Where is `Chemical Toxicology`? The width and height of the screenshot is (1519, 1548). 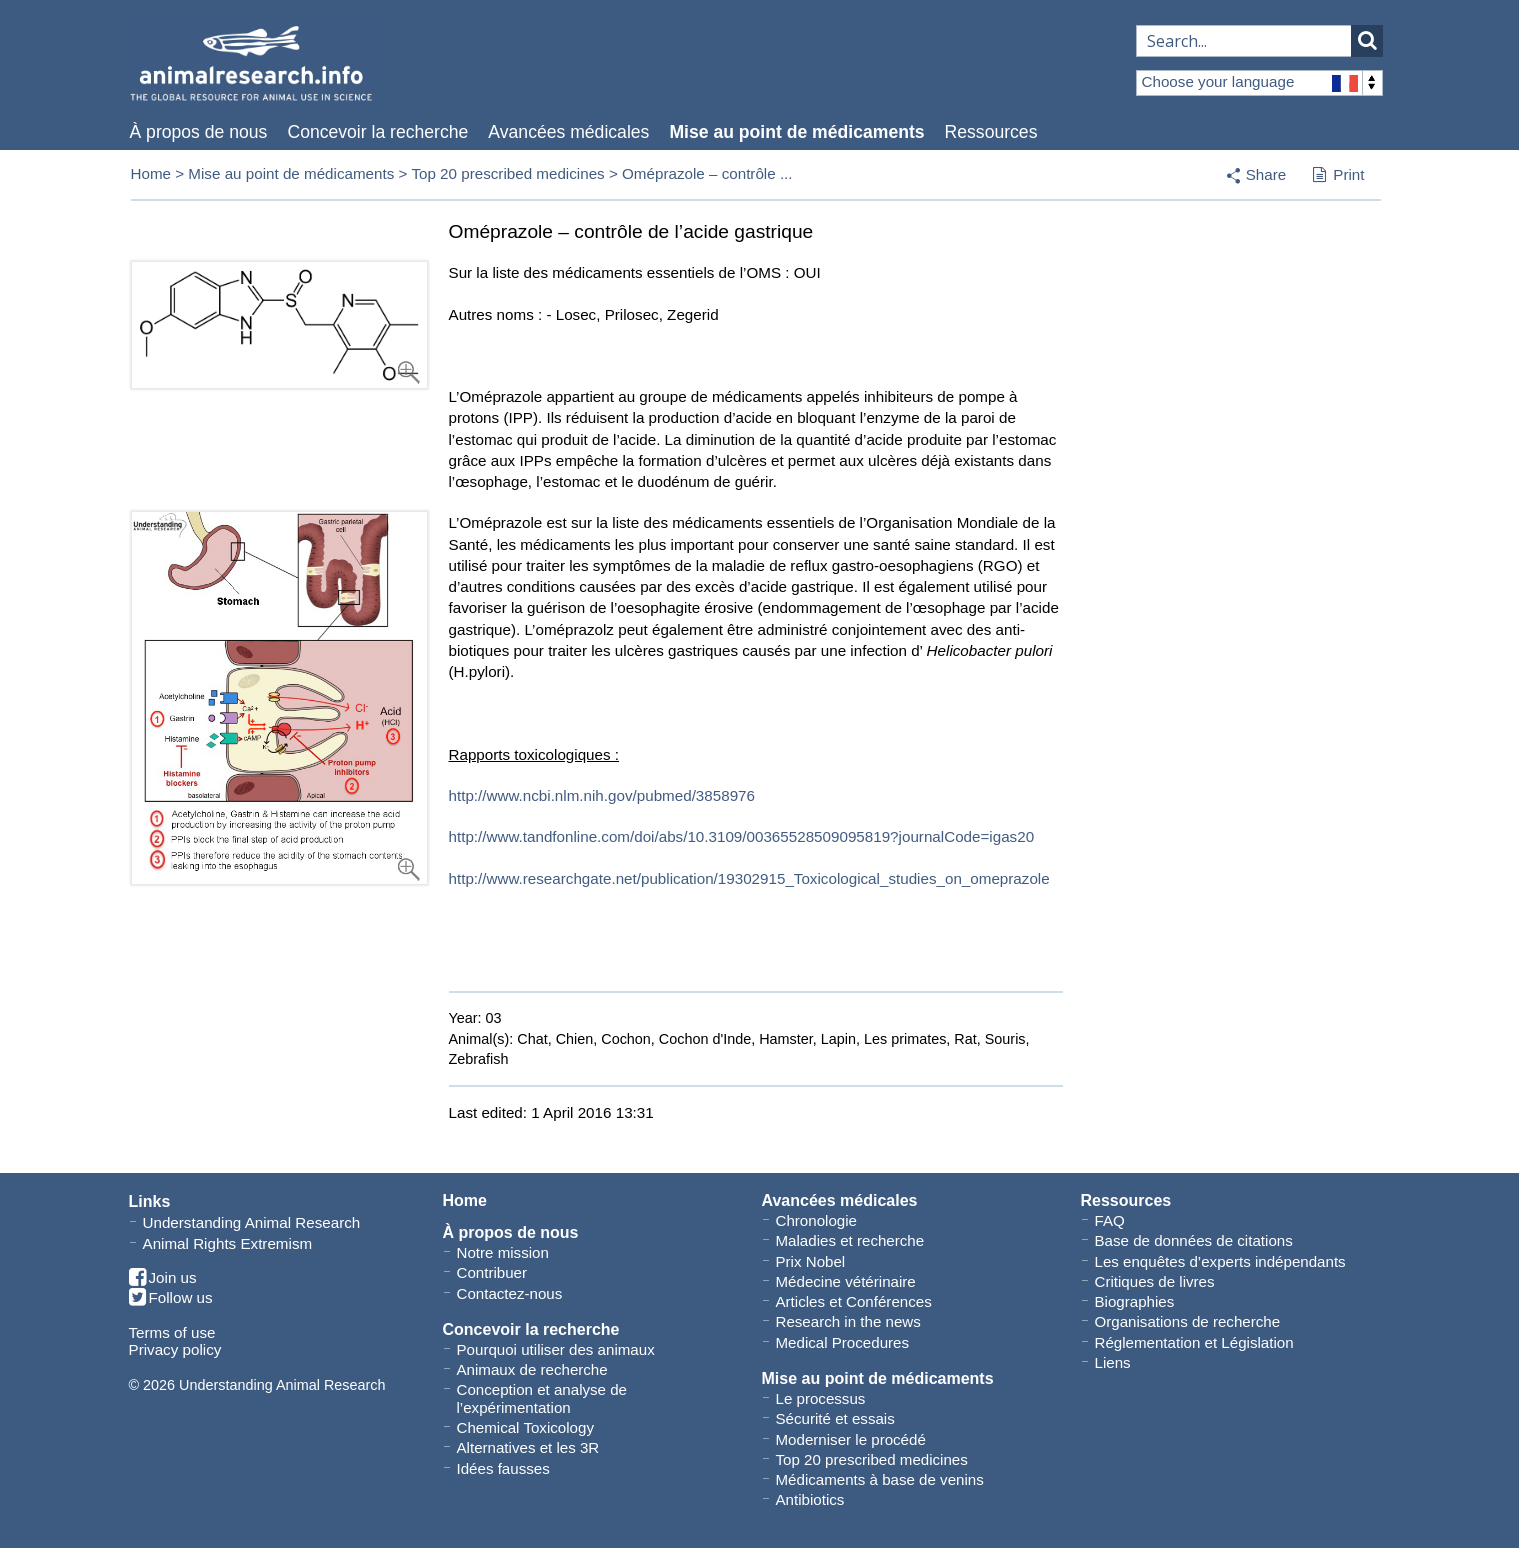 Chemical Toxicology is located at coordinates (525, 1427).